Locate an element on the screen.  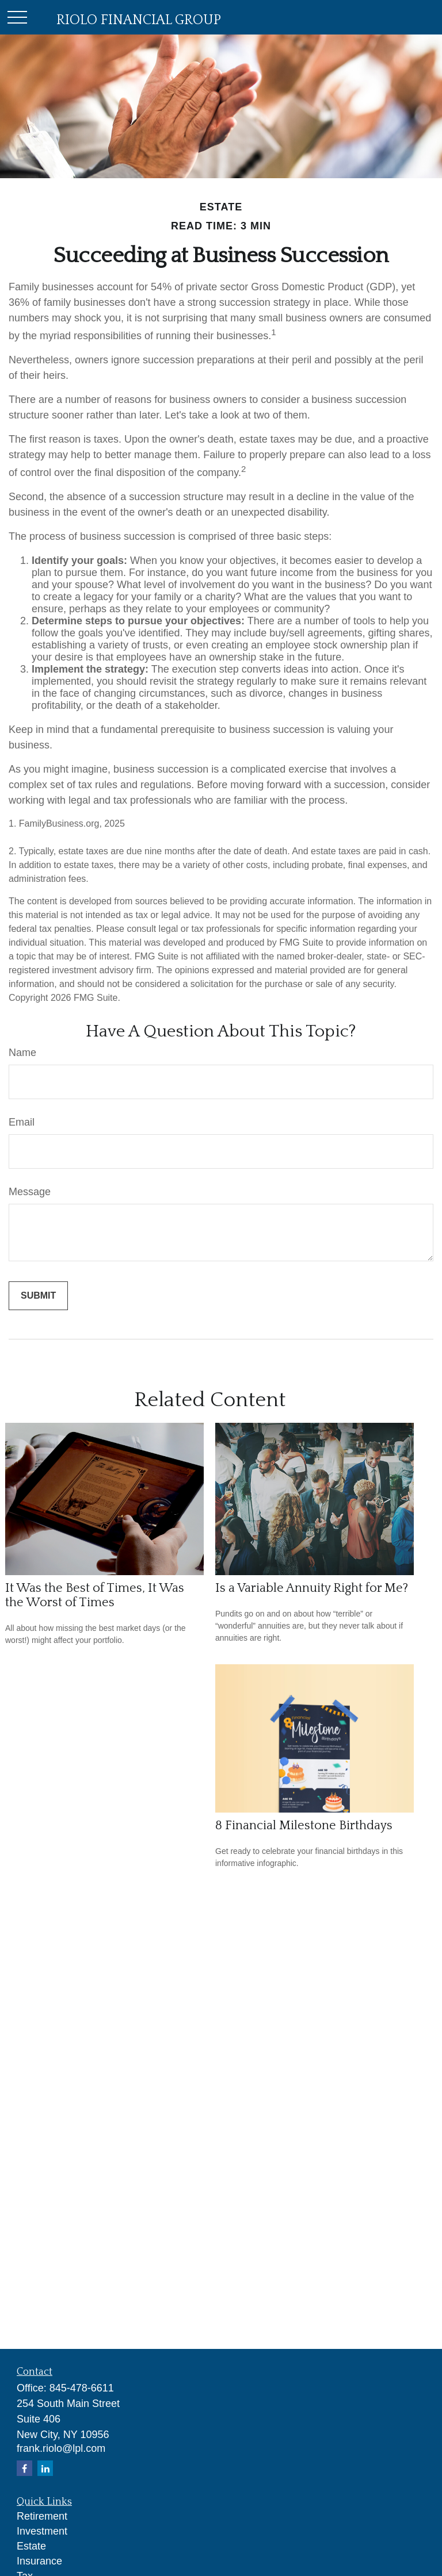
Name is located at coordinates (22, 1052).